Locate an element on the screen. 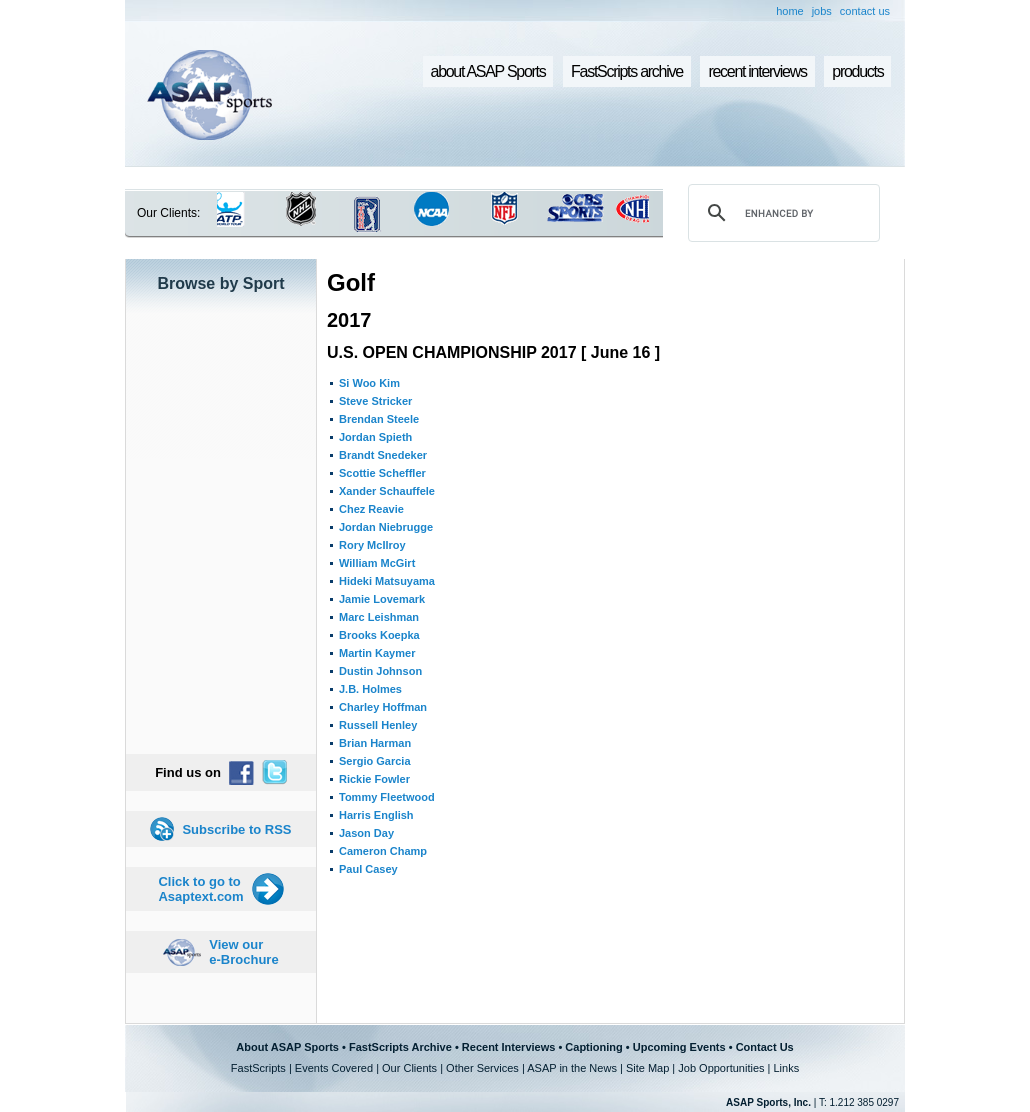 Image resolution: width=1030 pixels, height=1112 pixels. J.B. Holmes is located at coordinates (370, 689).